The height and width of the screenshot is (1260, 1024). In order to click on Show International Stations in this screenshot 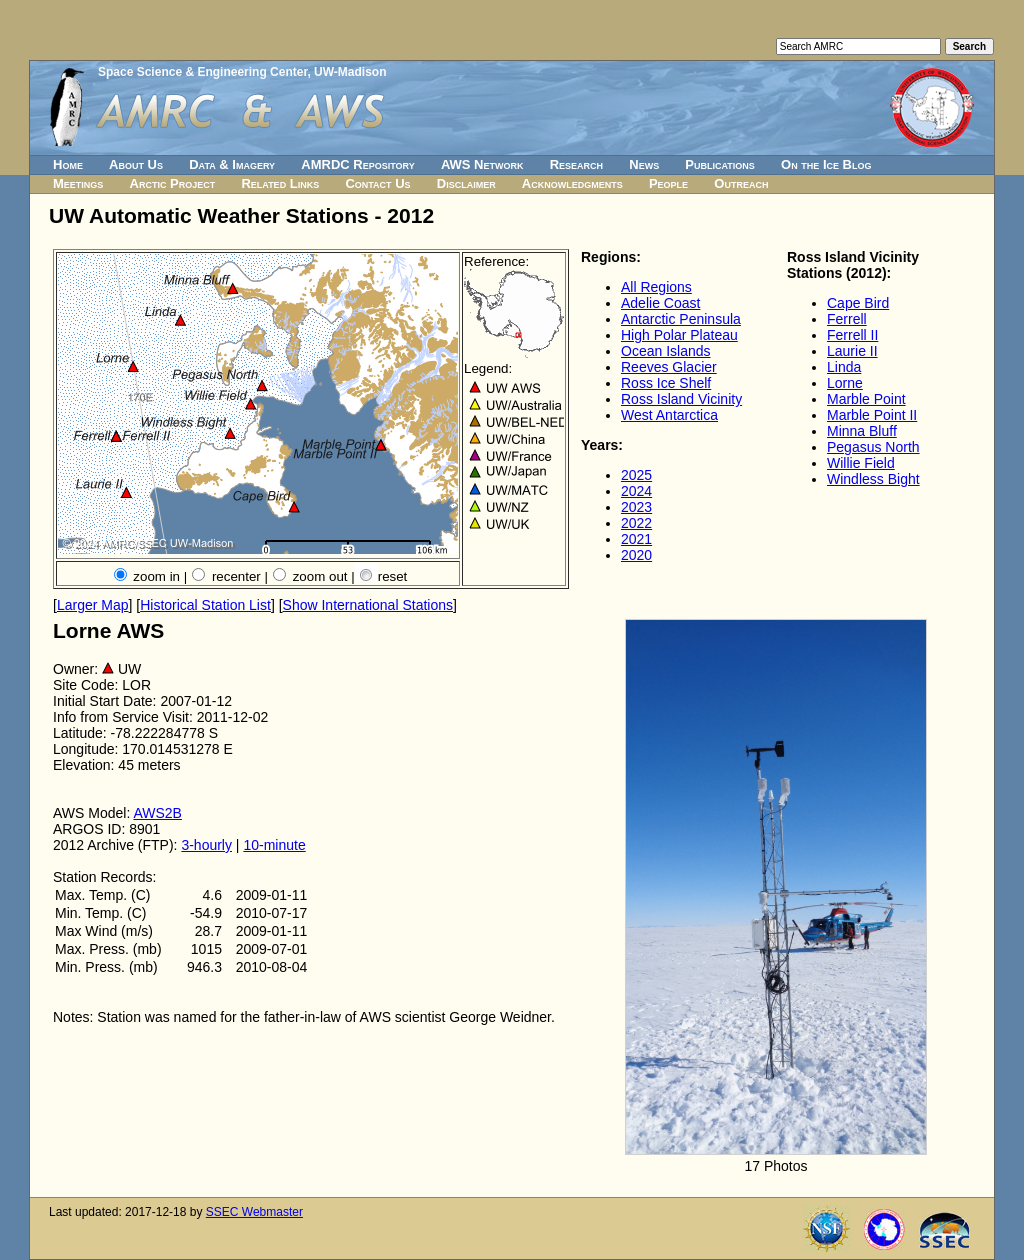, I will do `click(368, 605)`.